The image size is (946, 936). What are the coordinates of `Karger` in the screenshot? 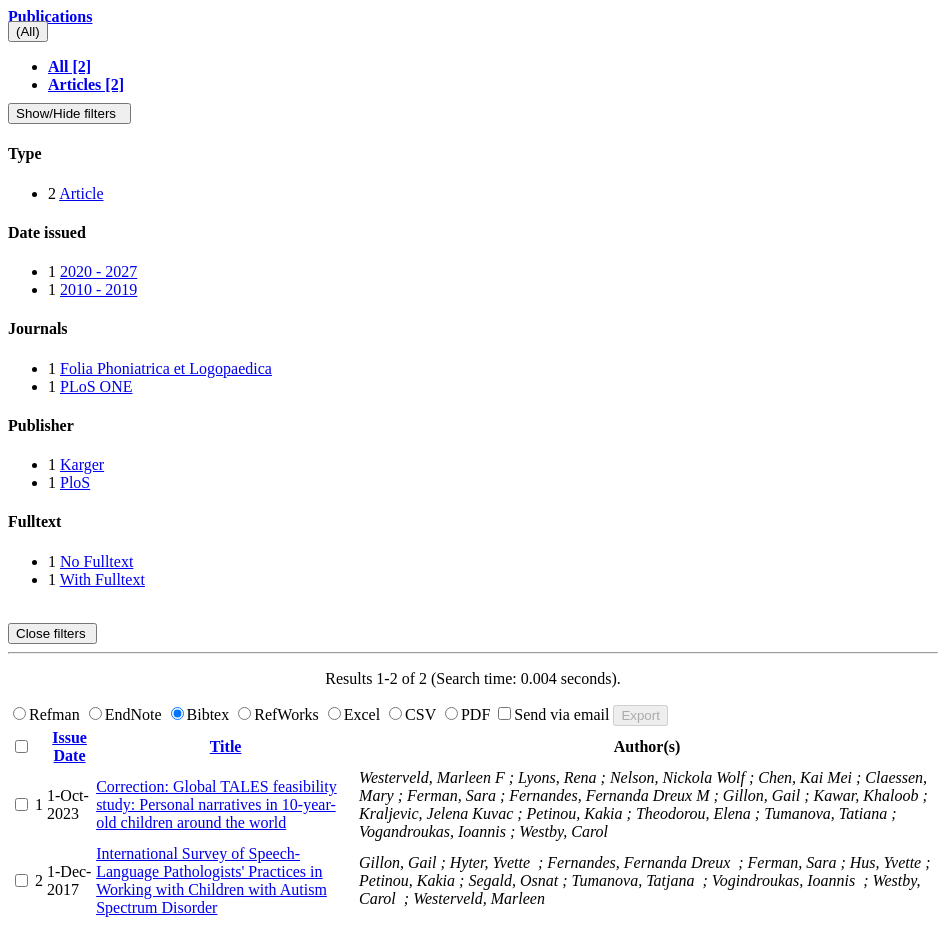 It's located at (82, 464).